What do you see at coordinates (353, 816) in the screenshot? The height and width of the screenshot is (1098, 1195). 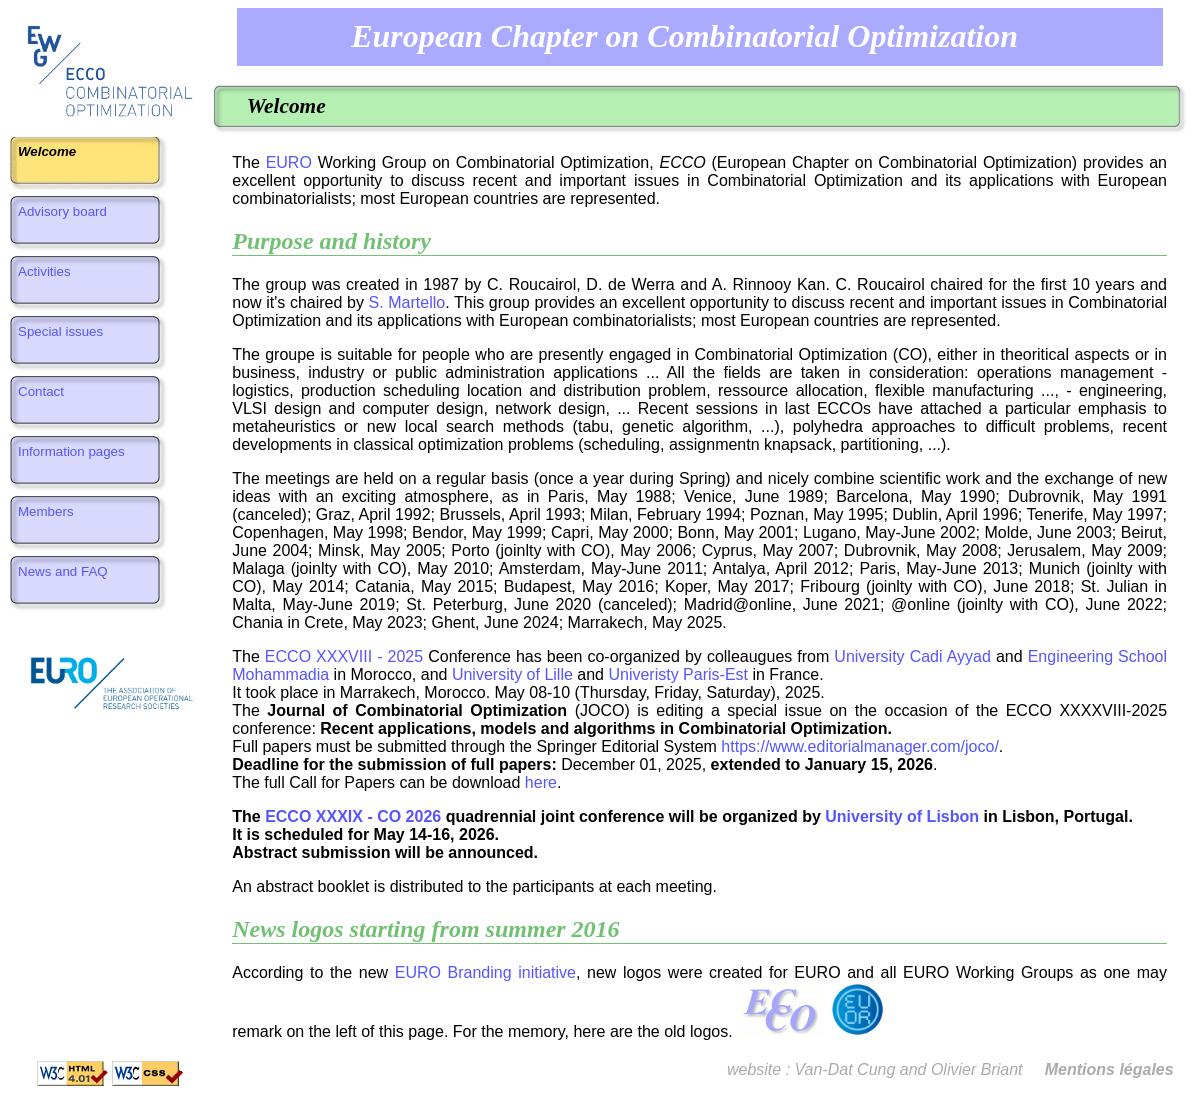 I see `ECCO XXXIX - CO 2026` at bounding box center [353, 816].